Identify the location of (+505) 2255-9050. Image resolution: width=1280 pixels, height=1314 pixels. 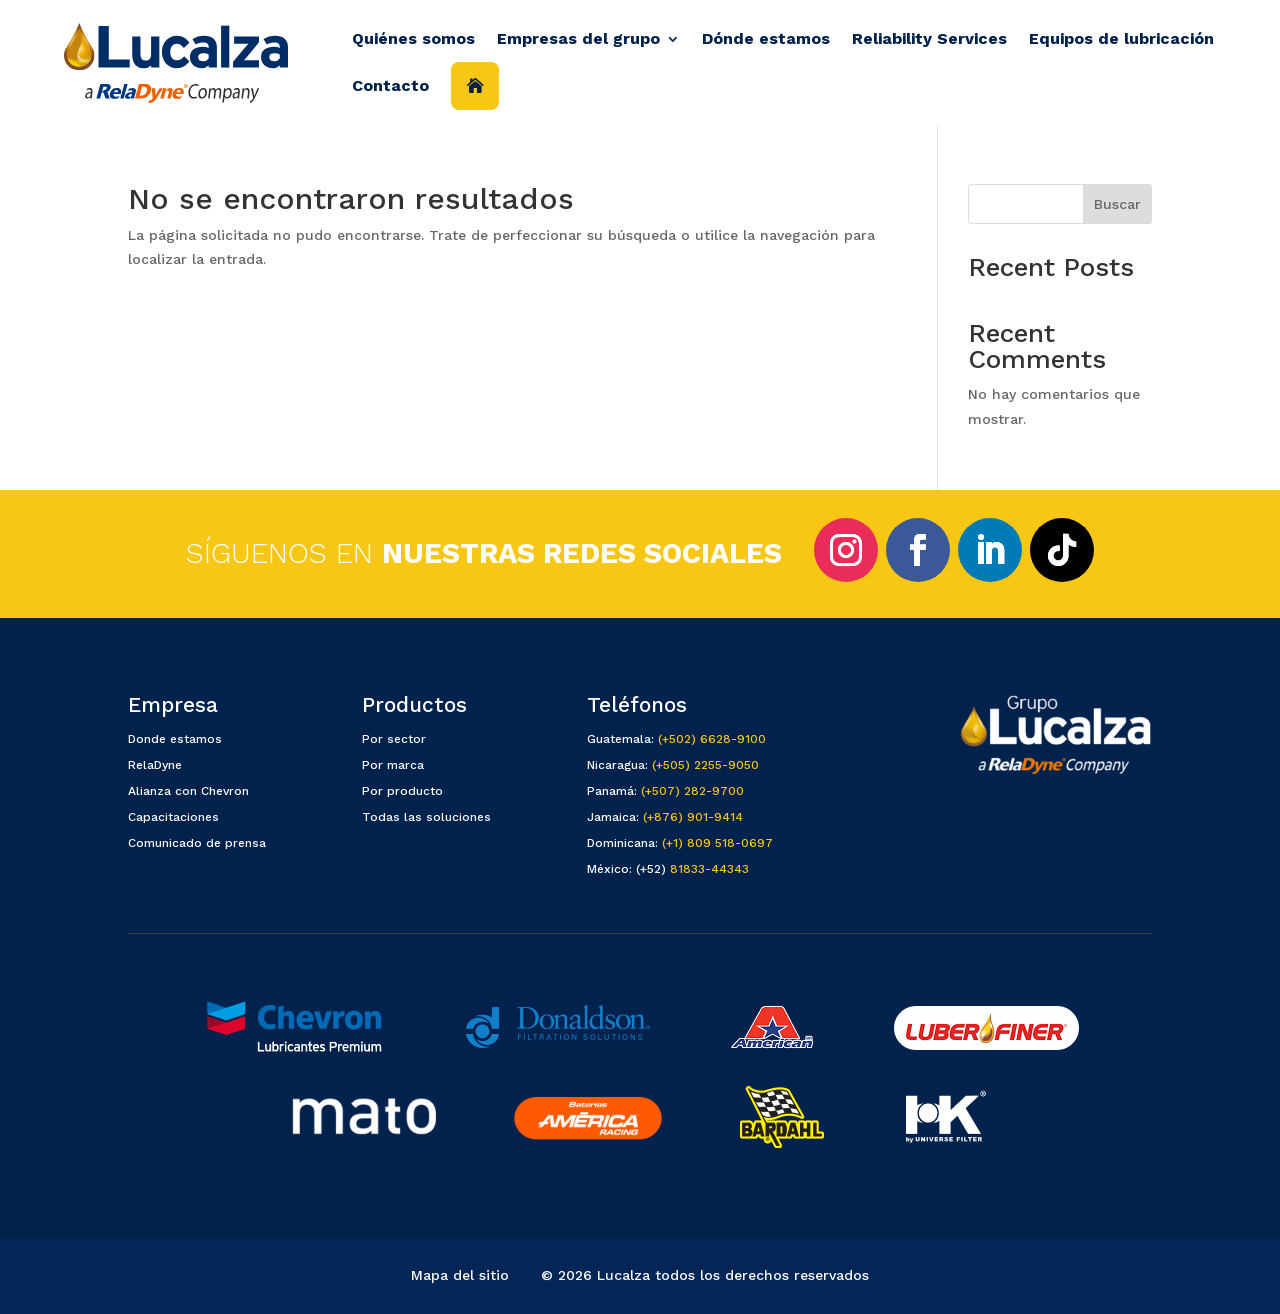
(705, 765).